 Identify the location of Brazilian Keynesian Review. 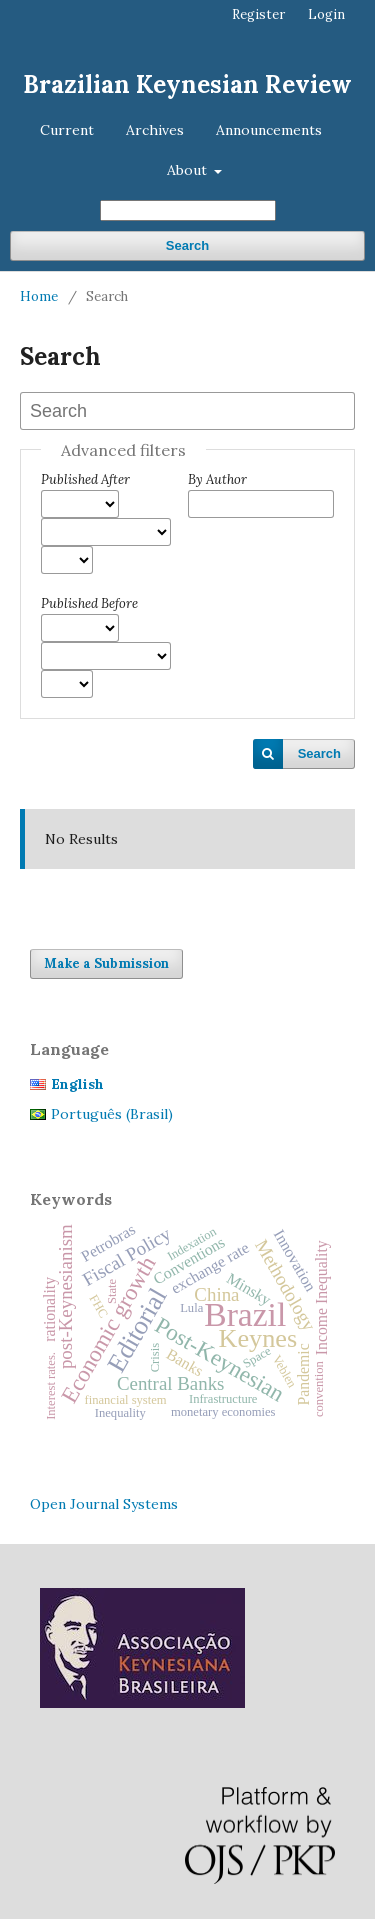
(187, 84).